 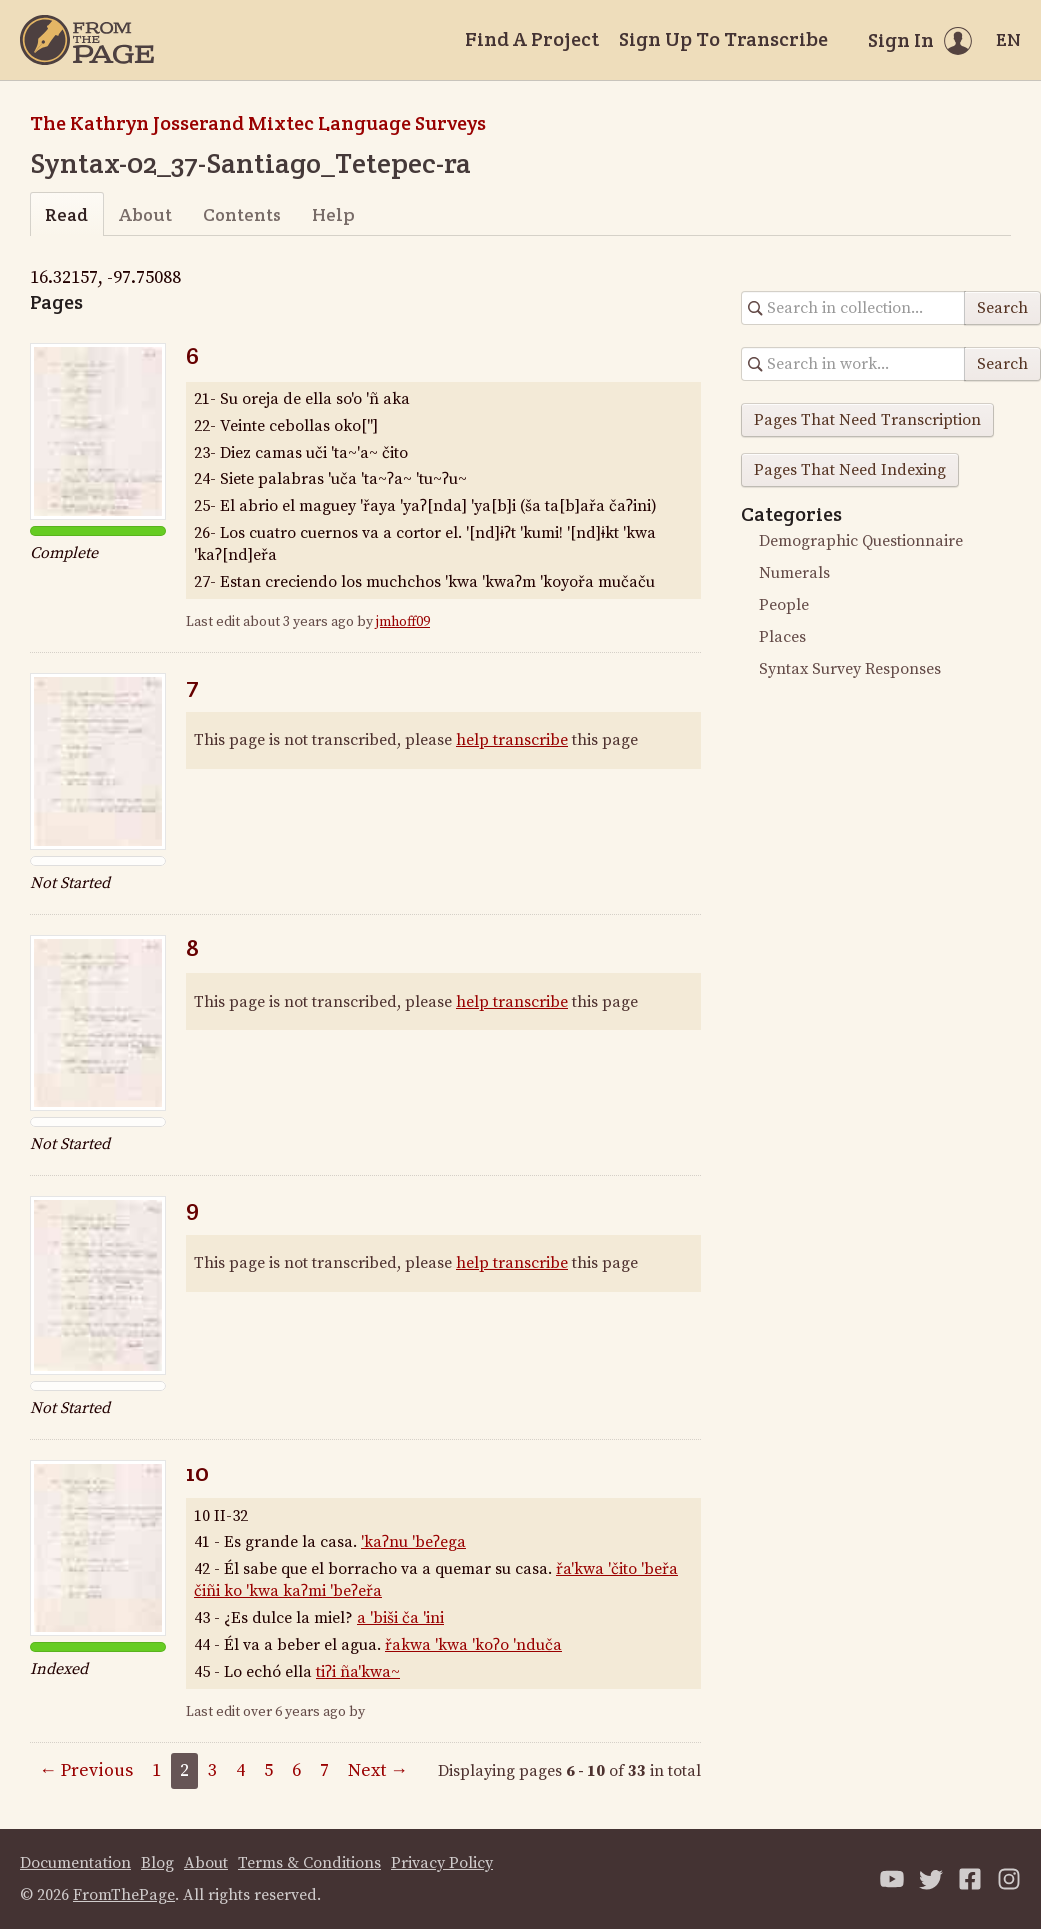 What do you see at coordinates (86, 1770) in the screenshot?
I see `← Previous` at bounding box center [86, 1770].